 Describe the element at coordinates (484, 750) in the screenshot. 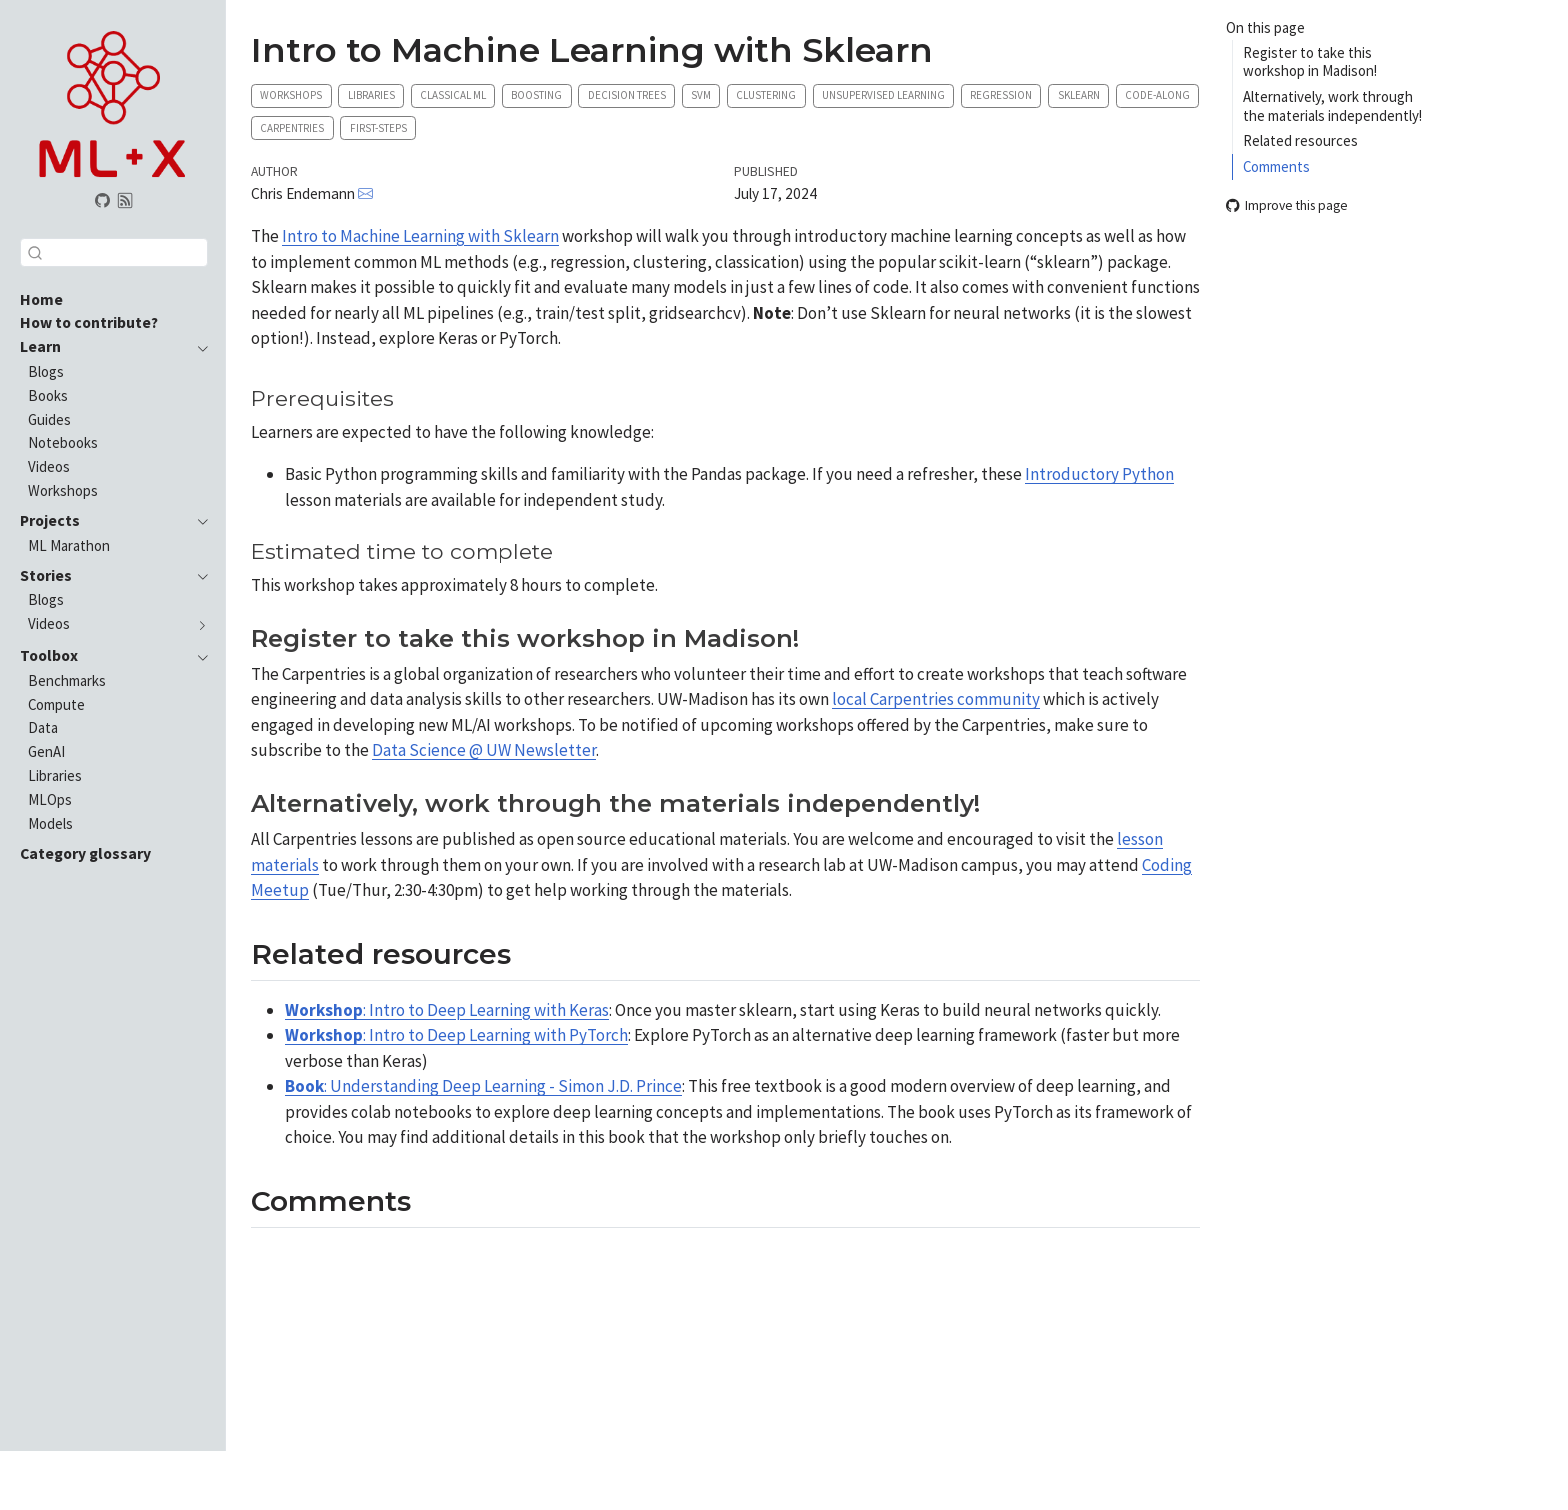

I see `Data Science @ UW Newsletter` at that location.